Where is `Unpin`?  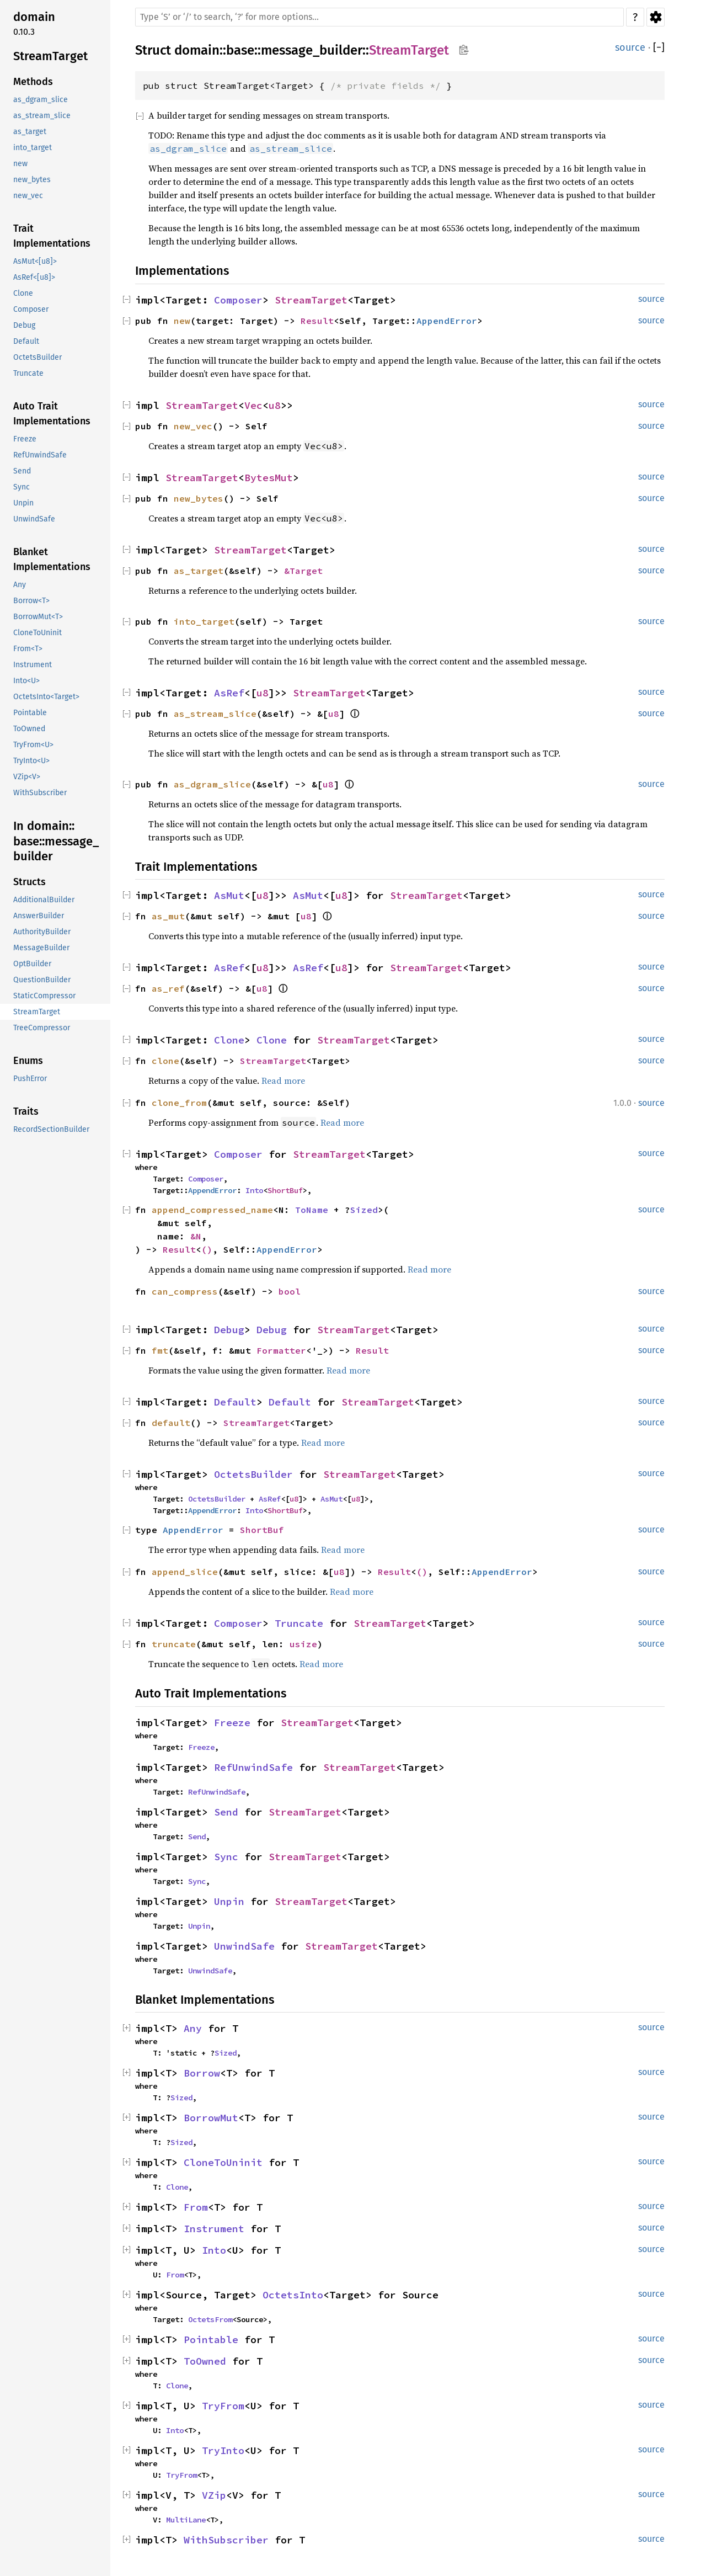 Unpin is located at coordinates (229, 1901).